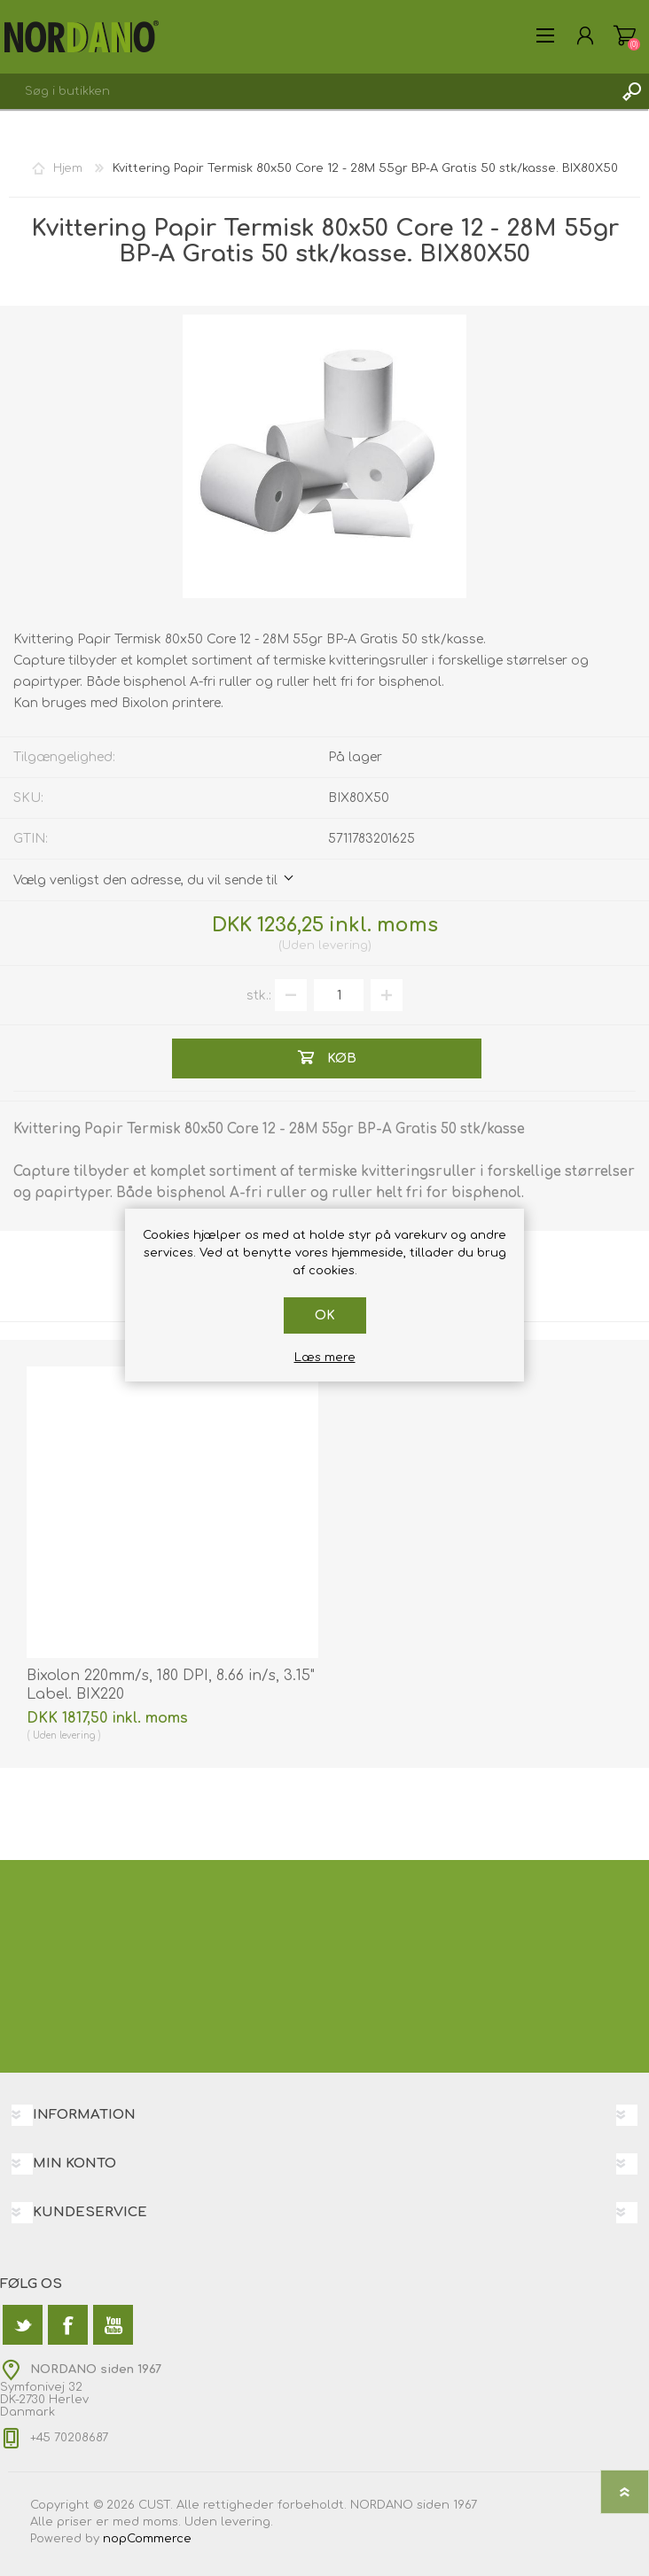 The image size is (649, 2576). What do you see at coordinates (343, 945) in the screenshot?
I see `levering` at bounding box center [343, 945].